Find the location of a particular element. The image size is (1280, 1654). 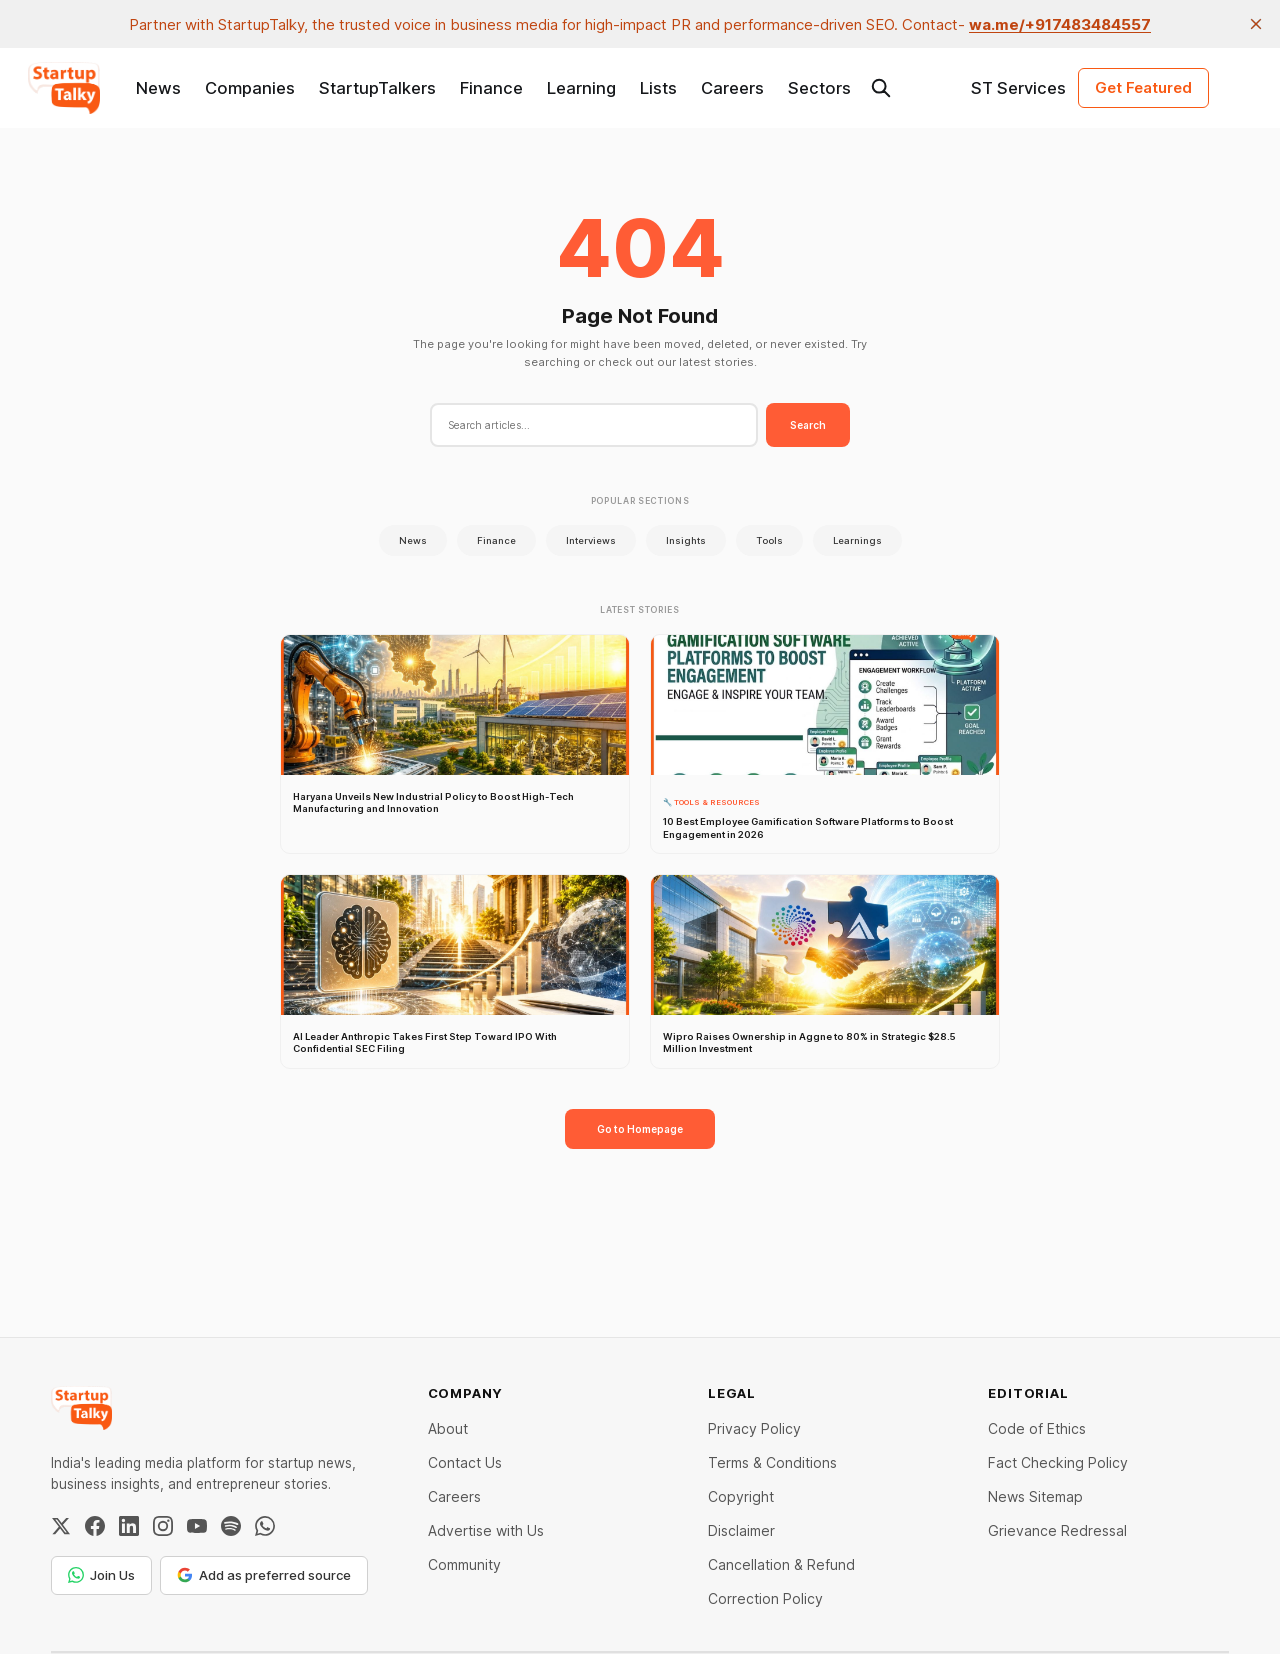

Learning is located at coordinates (581, 88).